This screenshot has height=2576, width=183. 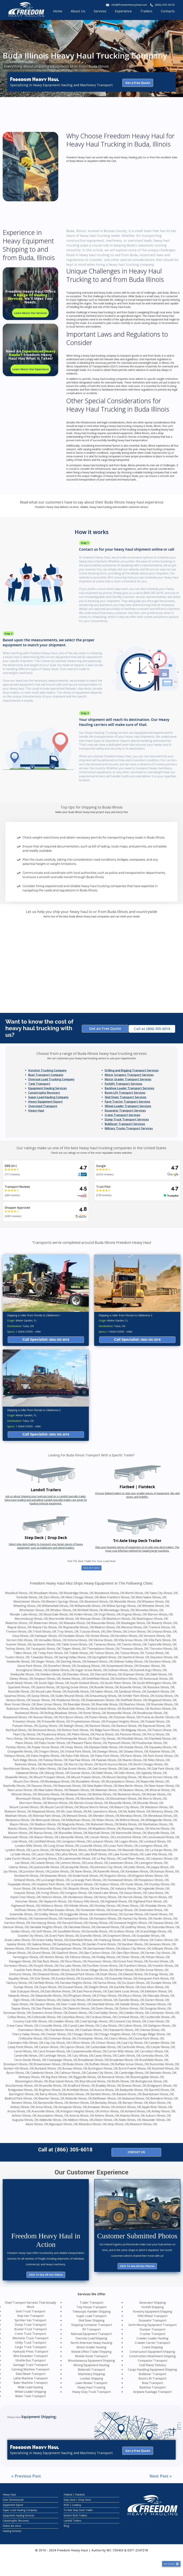 What do you see at coordinates (106, 1747) in the screenshot?
I see `Olympia Fields Illinois, OK;` at bounding box center [106, 1747].